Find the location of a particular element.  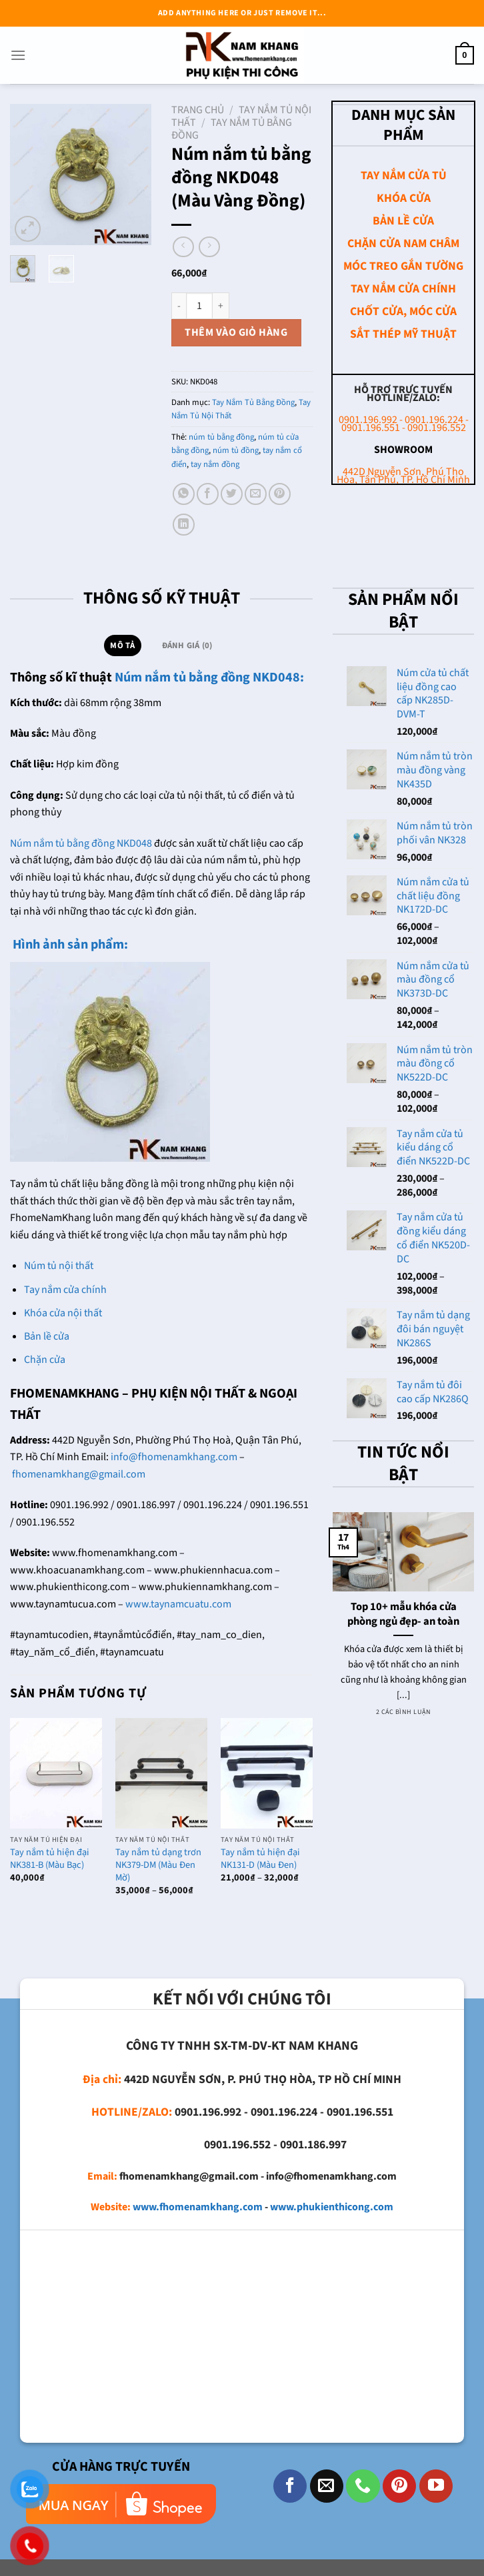

Mô tả [tab] is located at coordinates (122, 645).